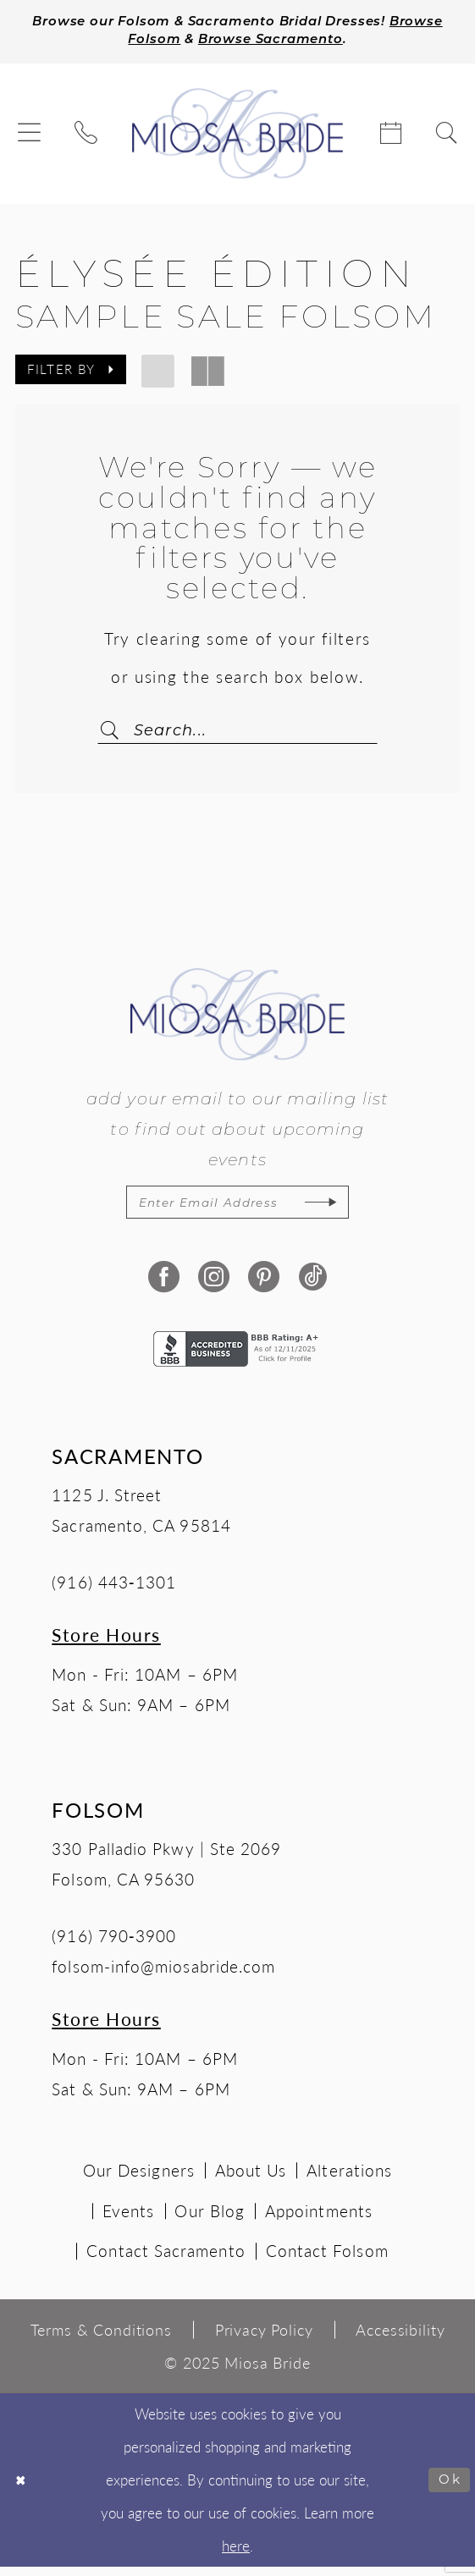 The height and width of the screenshot is (2576, 475). Describe the element at coordinates (209, 2219) in the screenshot. I see `Our Blog` at that location.